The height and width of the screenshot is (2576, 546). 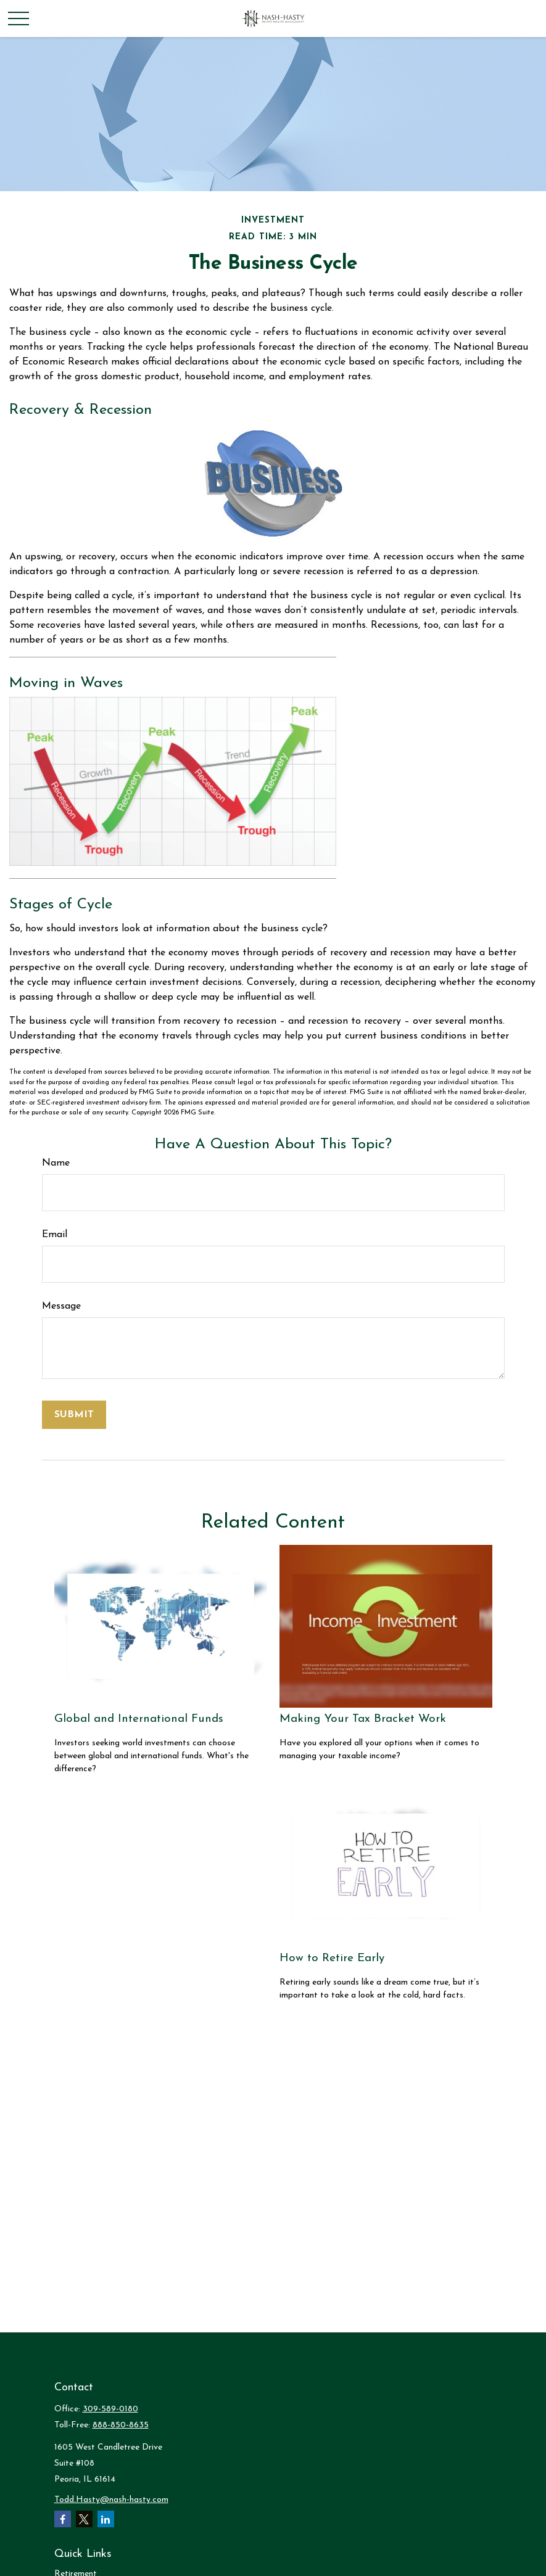 I want to click on Email, so click(x=54, y=1235).